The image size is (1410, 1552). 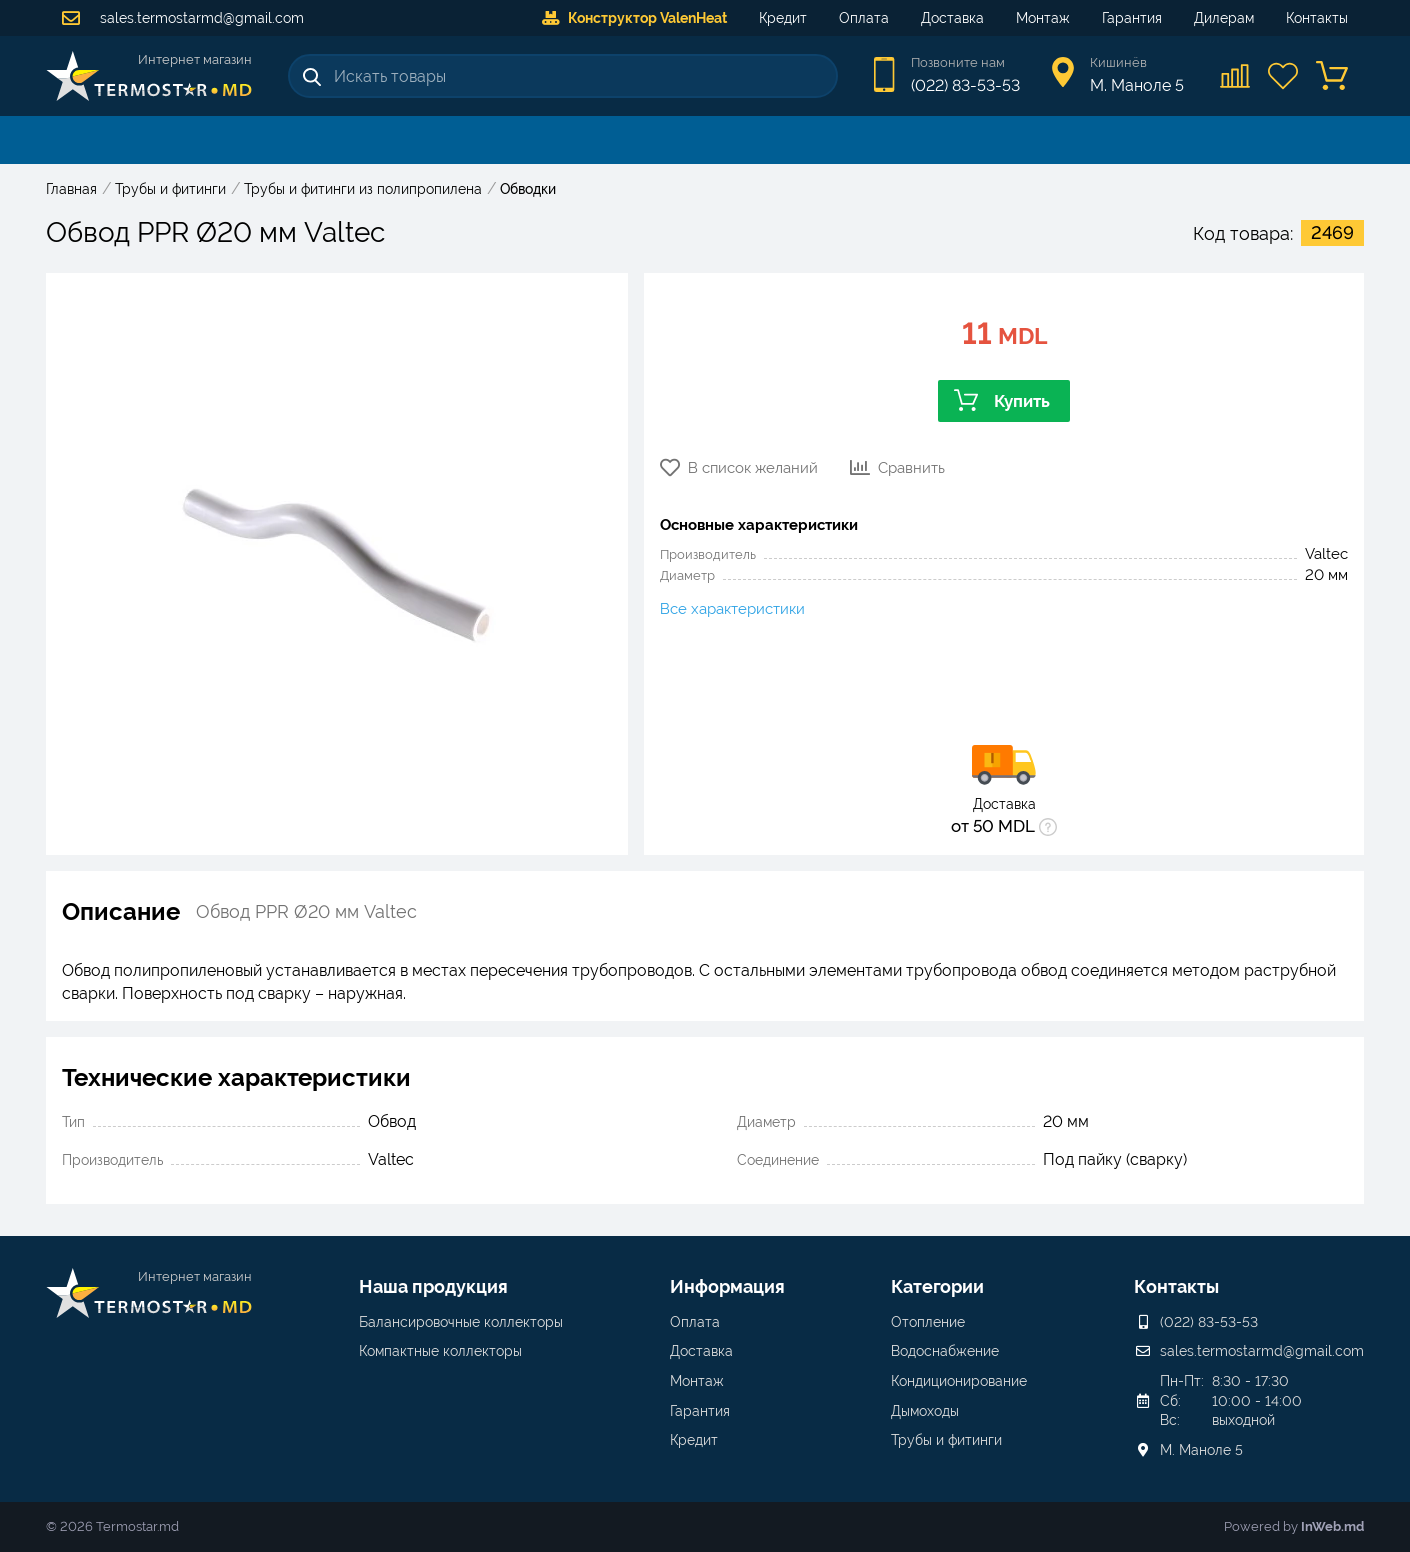 What do you see at coordinates (925, 1411) in the screenshot?
I see `Дымоходы` at bounding box center [925, 1411].